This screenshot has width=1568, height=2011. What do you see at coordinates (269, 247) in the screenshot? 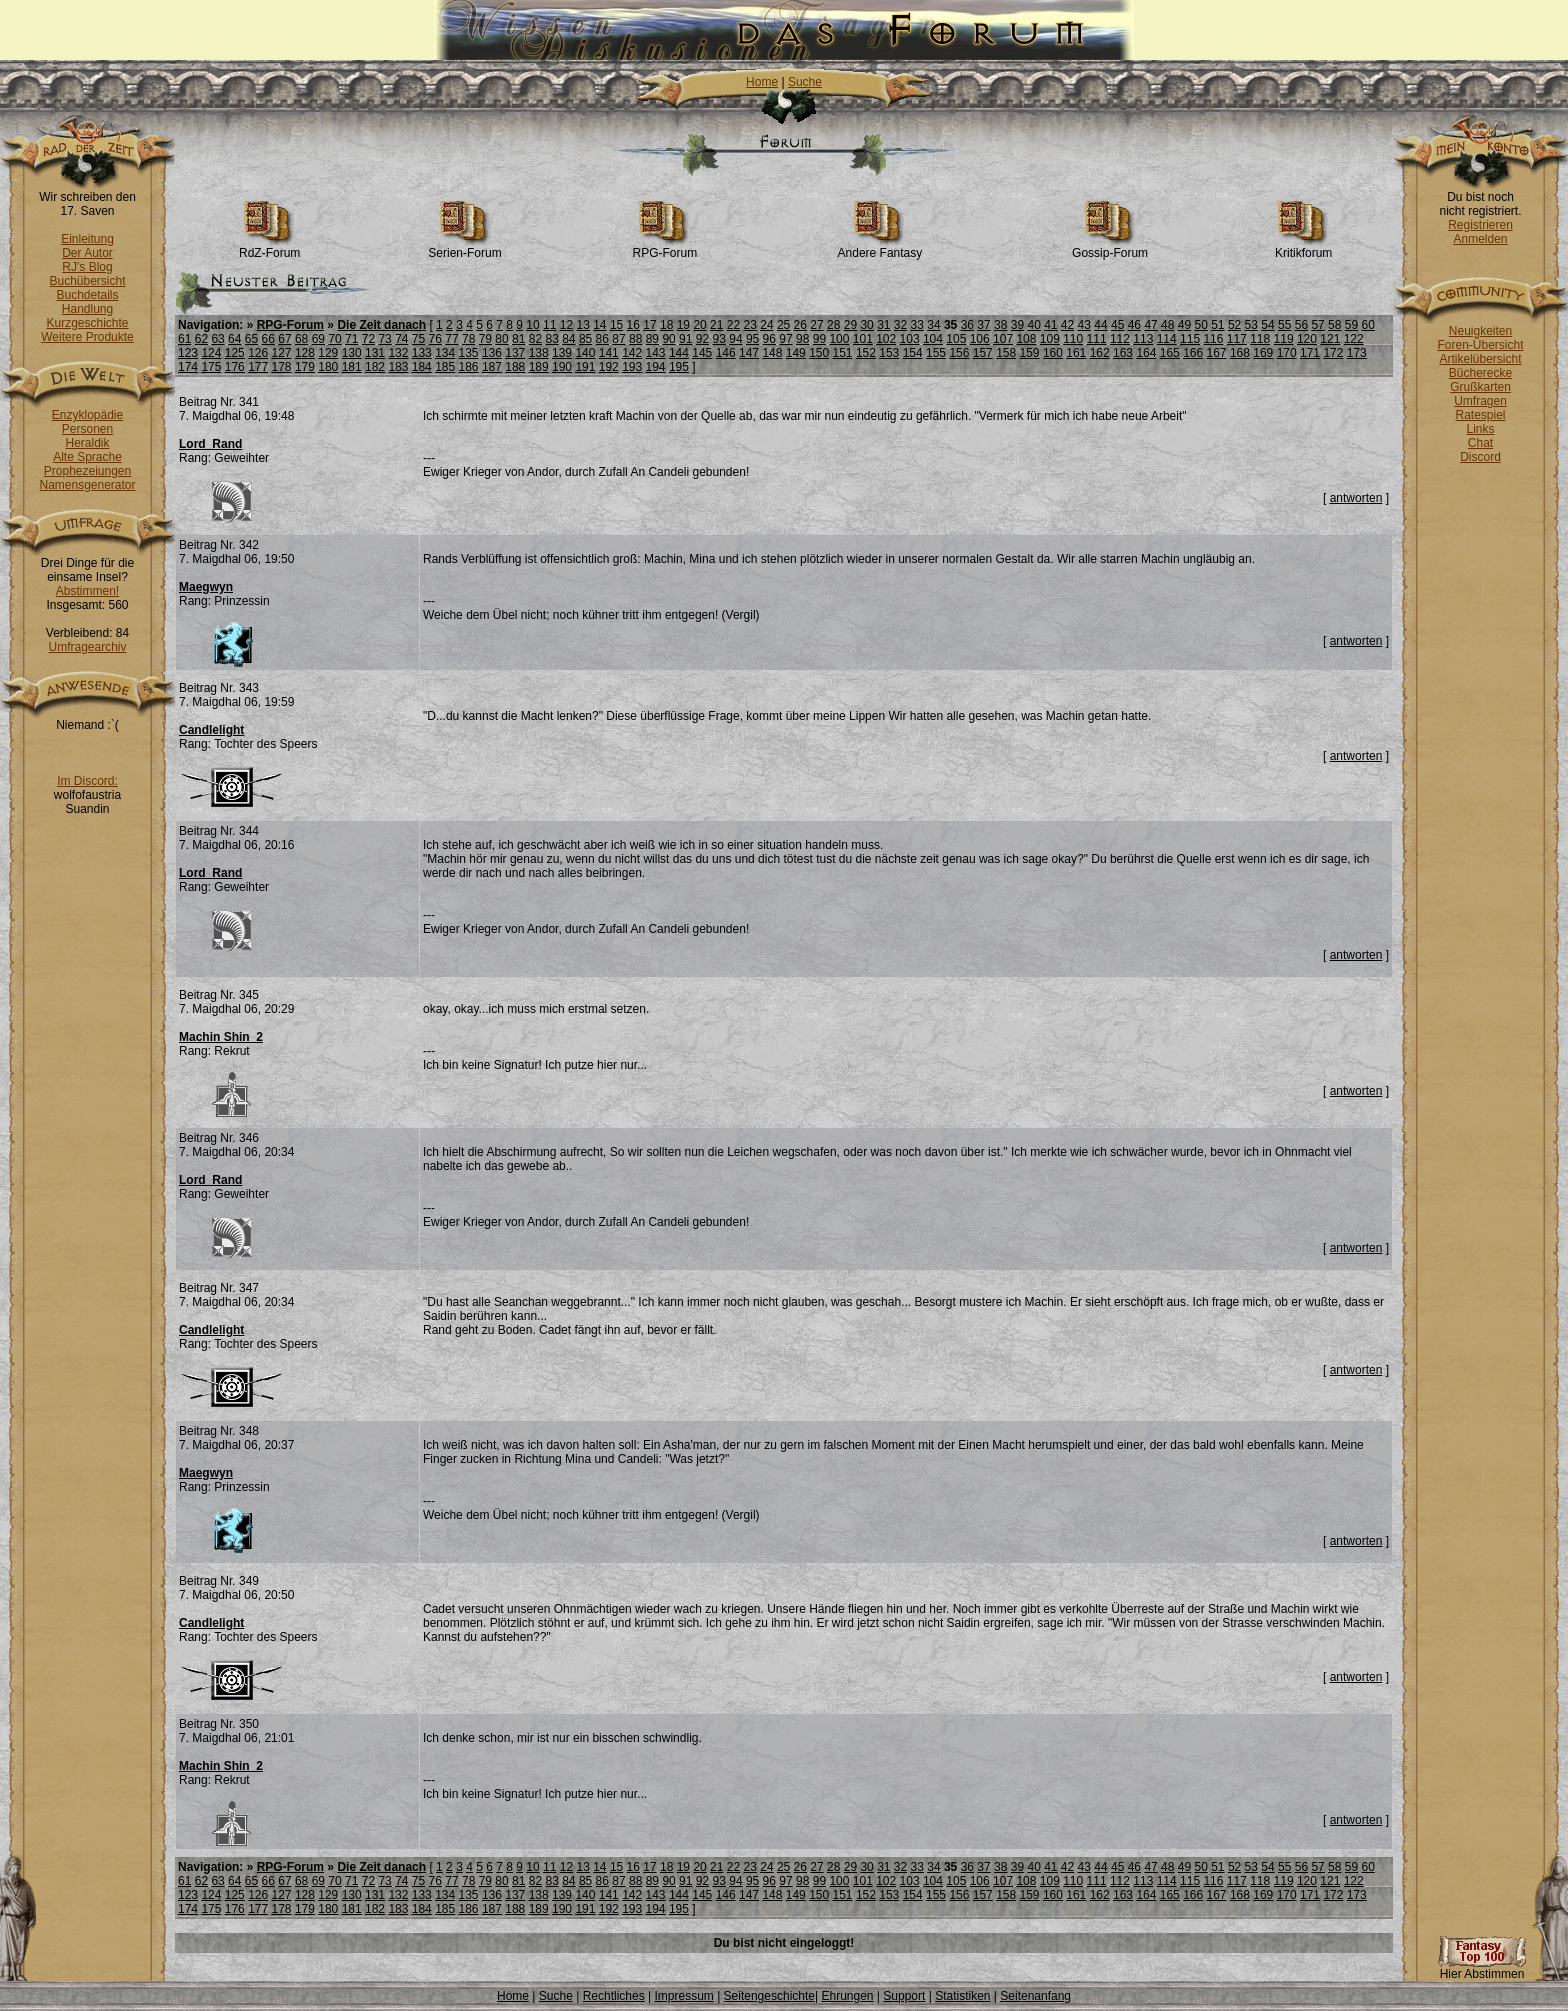
I see `RdZ-Forum` at bounding box center [269, 247].